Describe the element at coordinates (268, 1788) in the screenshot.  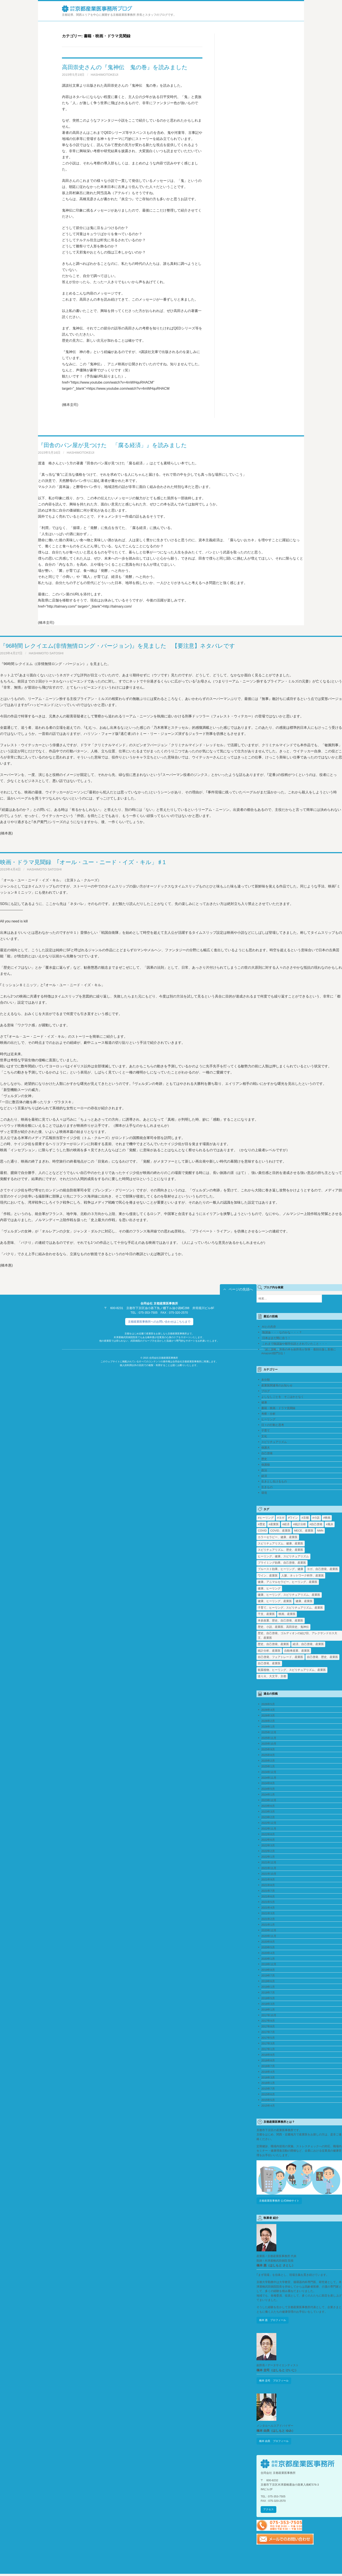
I see `2024年5月` at that location.